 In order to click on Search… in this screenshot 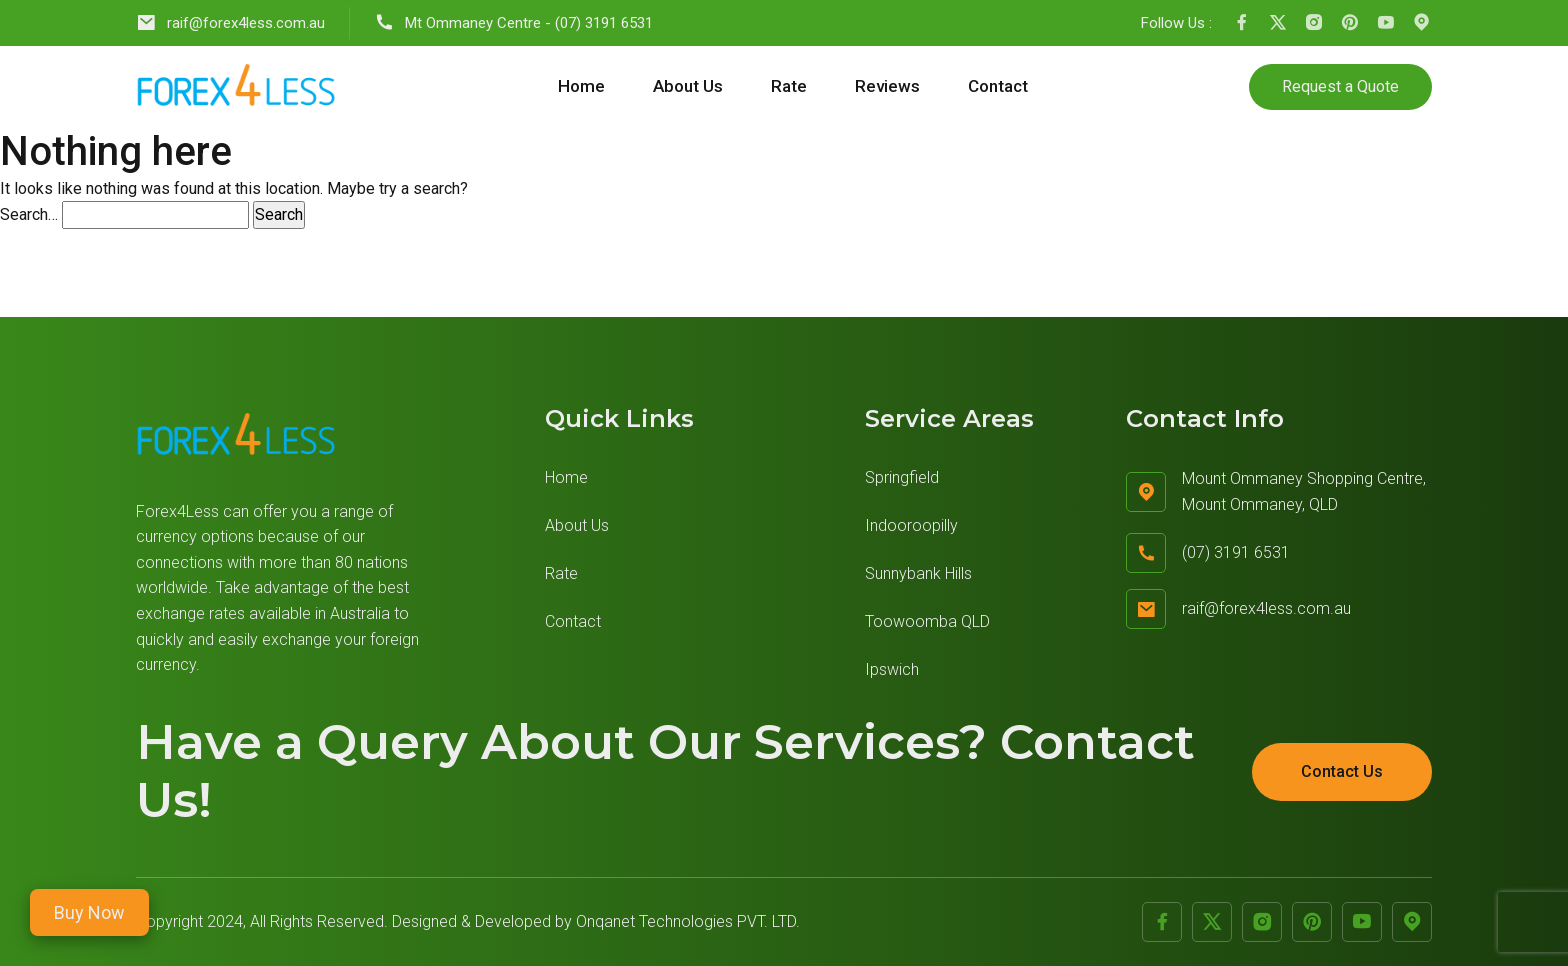, I will do `click(29, 214)`.